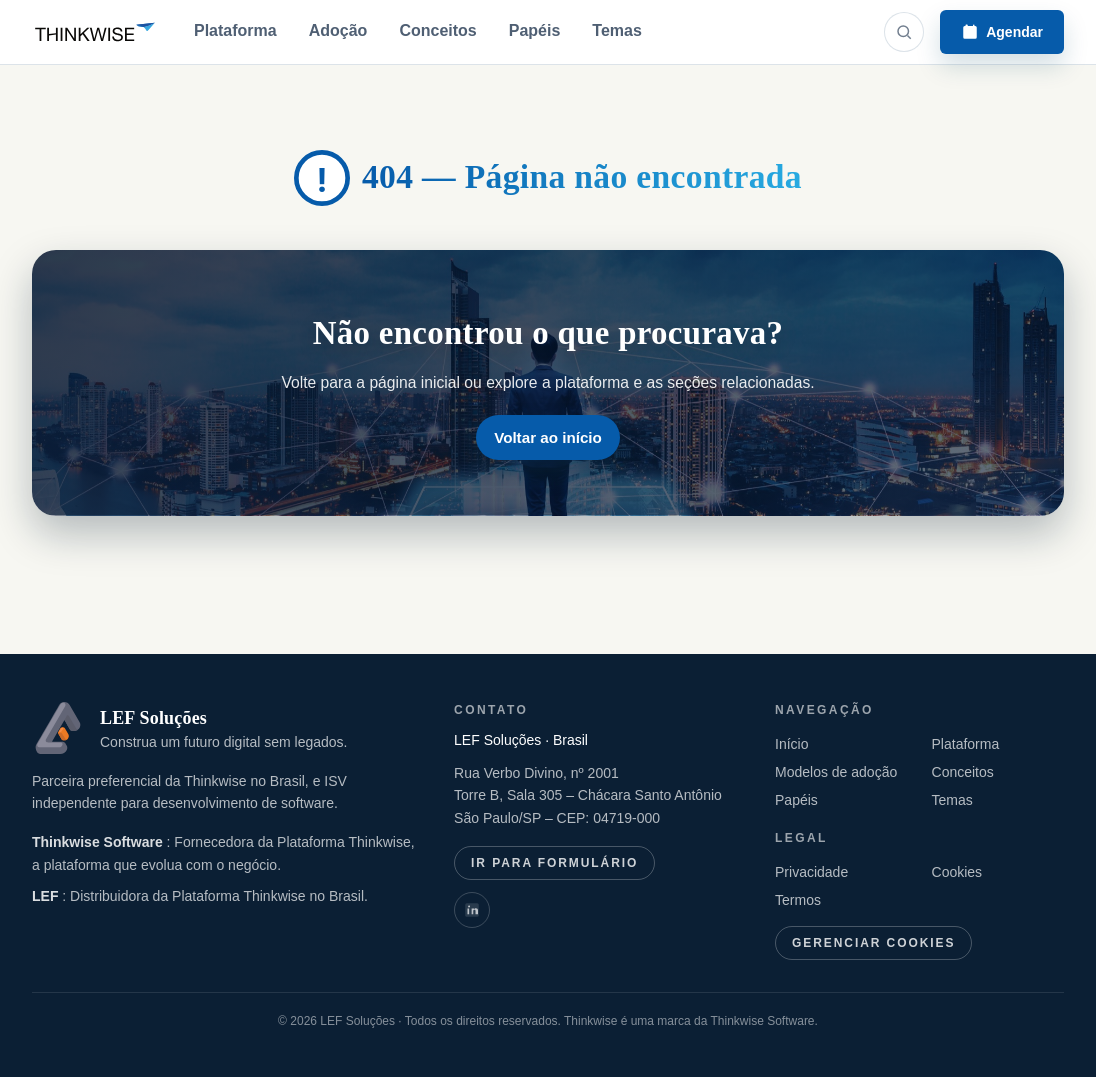 The image size is (1096, 1077). I want to click on Gerenciar cookies, so click(873, 943).